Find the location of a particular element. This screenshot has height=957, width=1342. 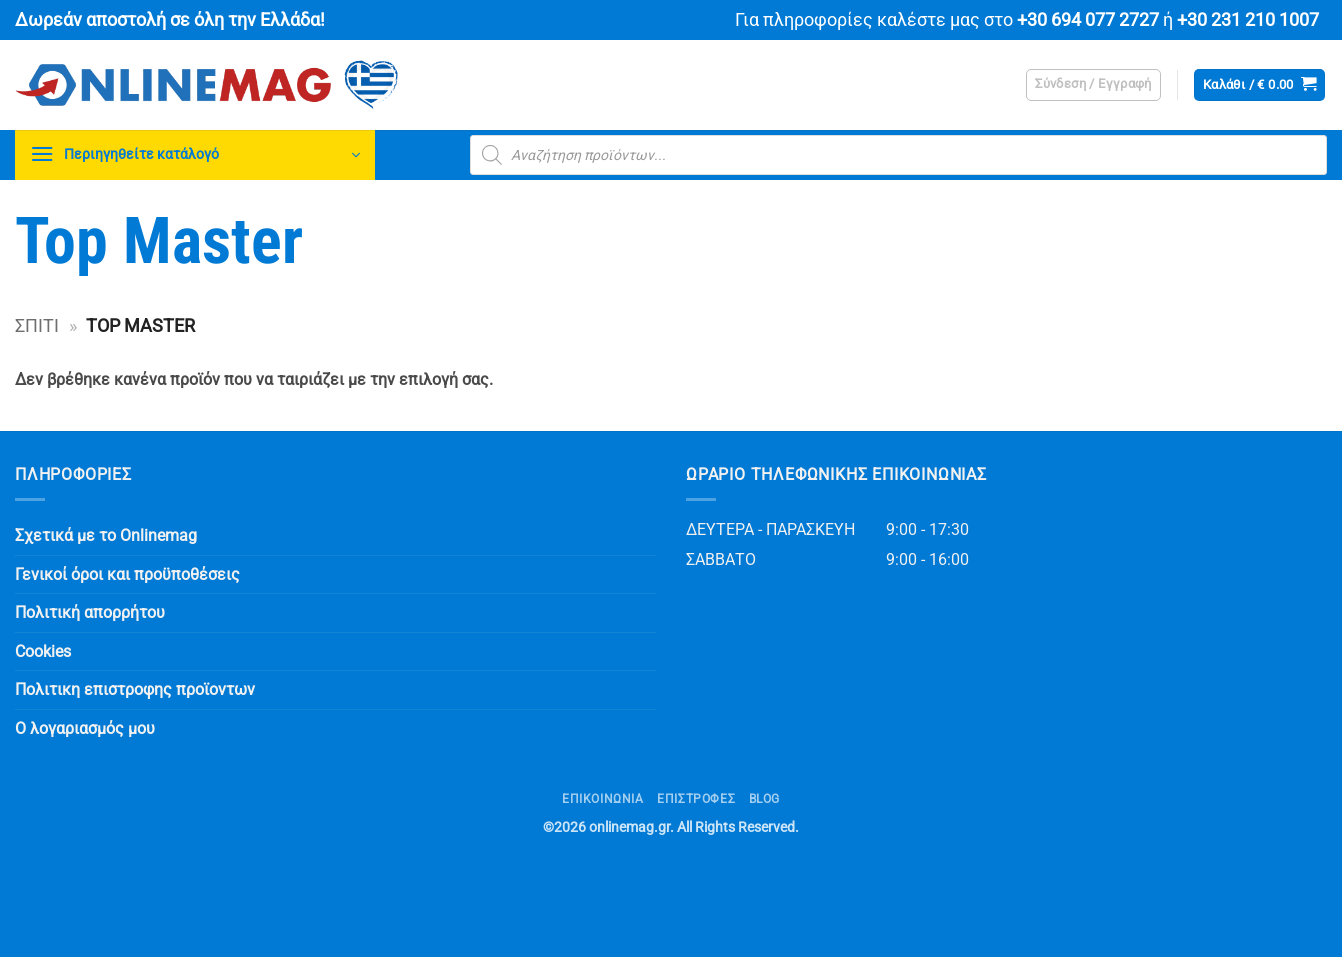

Ο λογαριασμός μου is located at coordinates (85, 728).